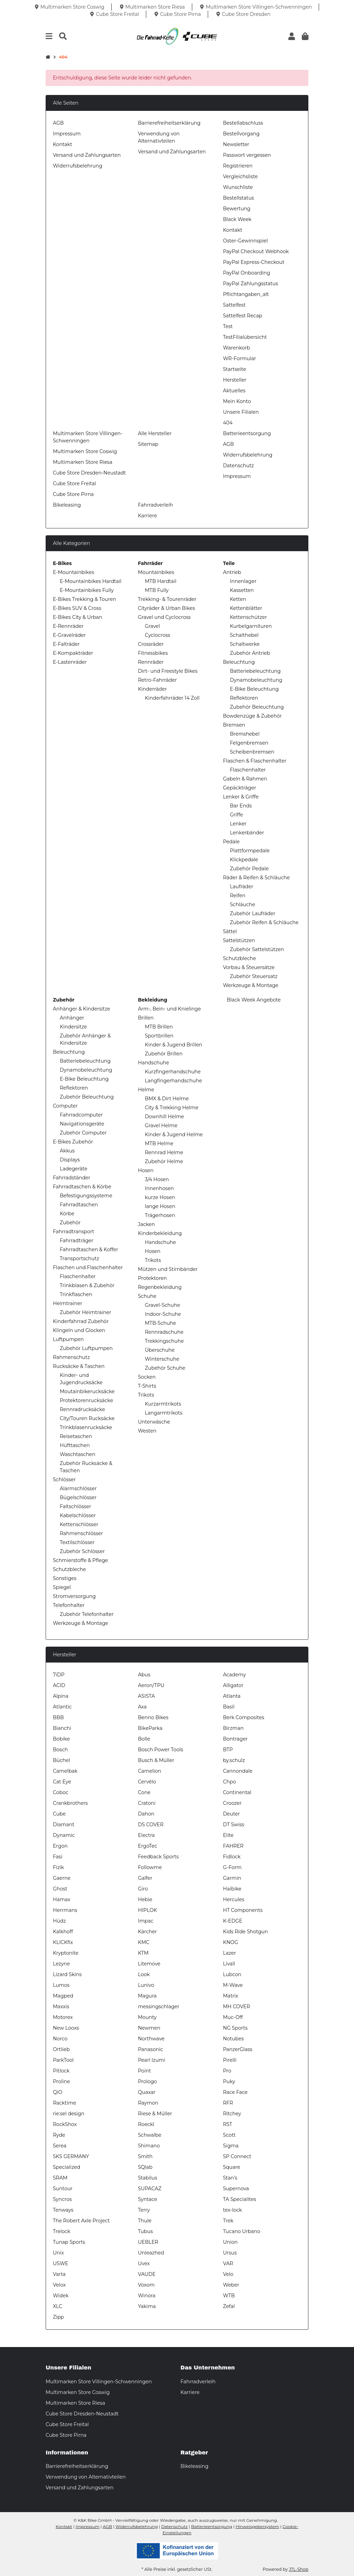 This screenshot has height=2576, width=354. What do you see at coordinates (65, 2124) in the screenshot?
I see `RockShox` at bounding box center [65, 2124].